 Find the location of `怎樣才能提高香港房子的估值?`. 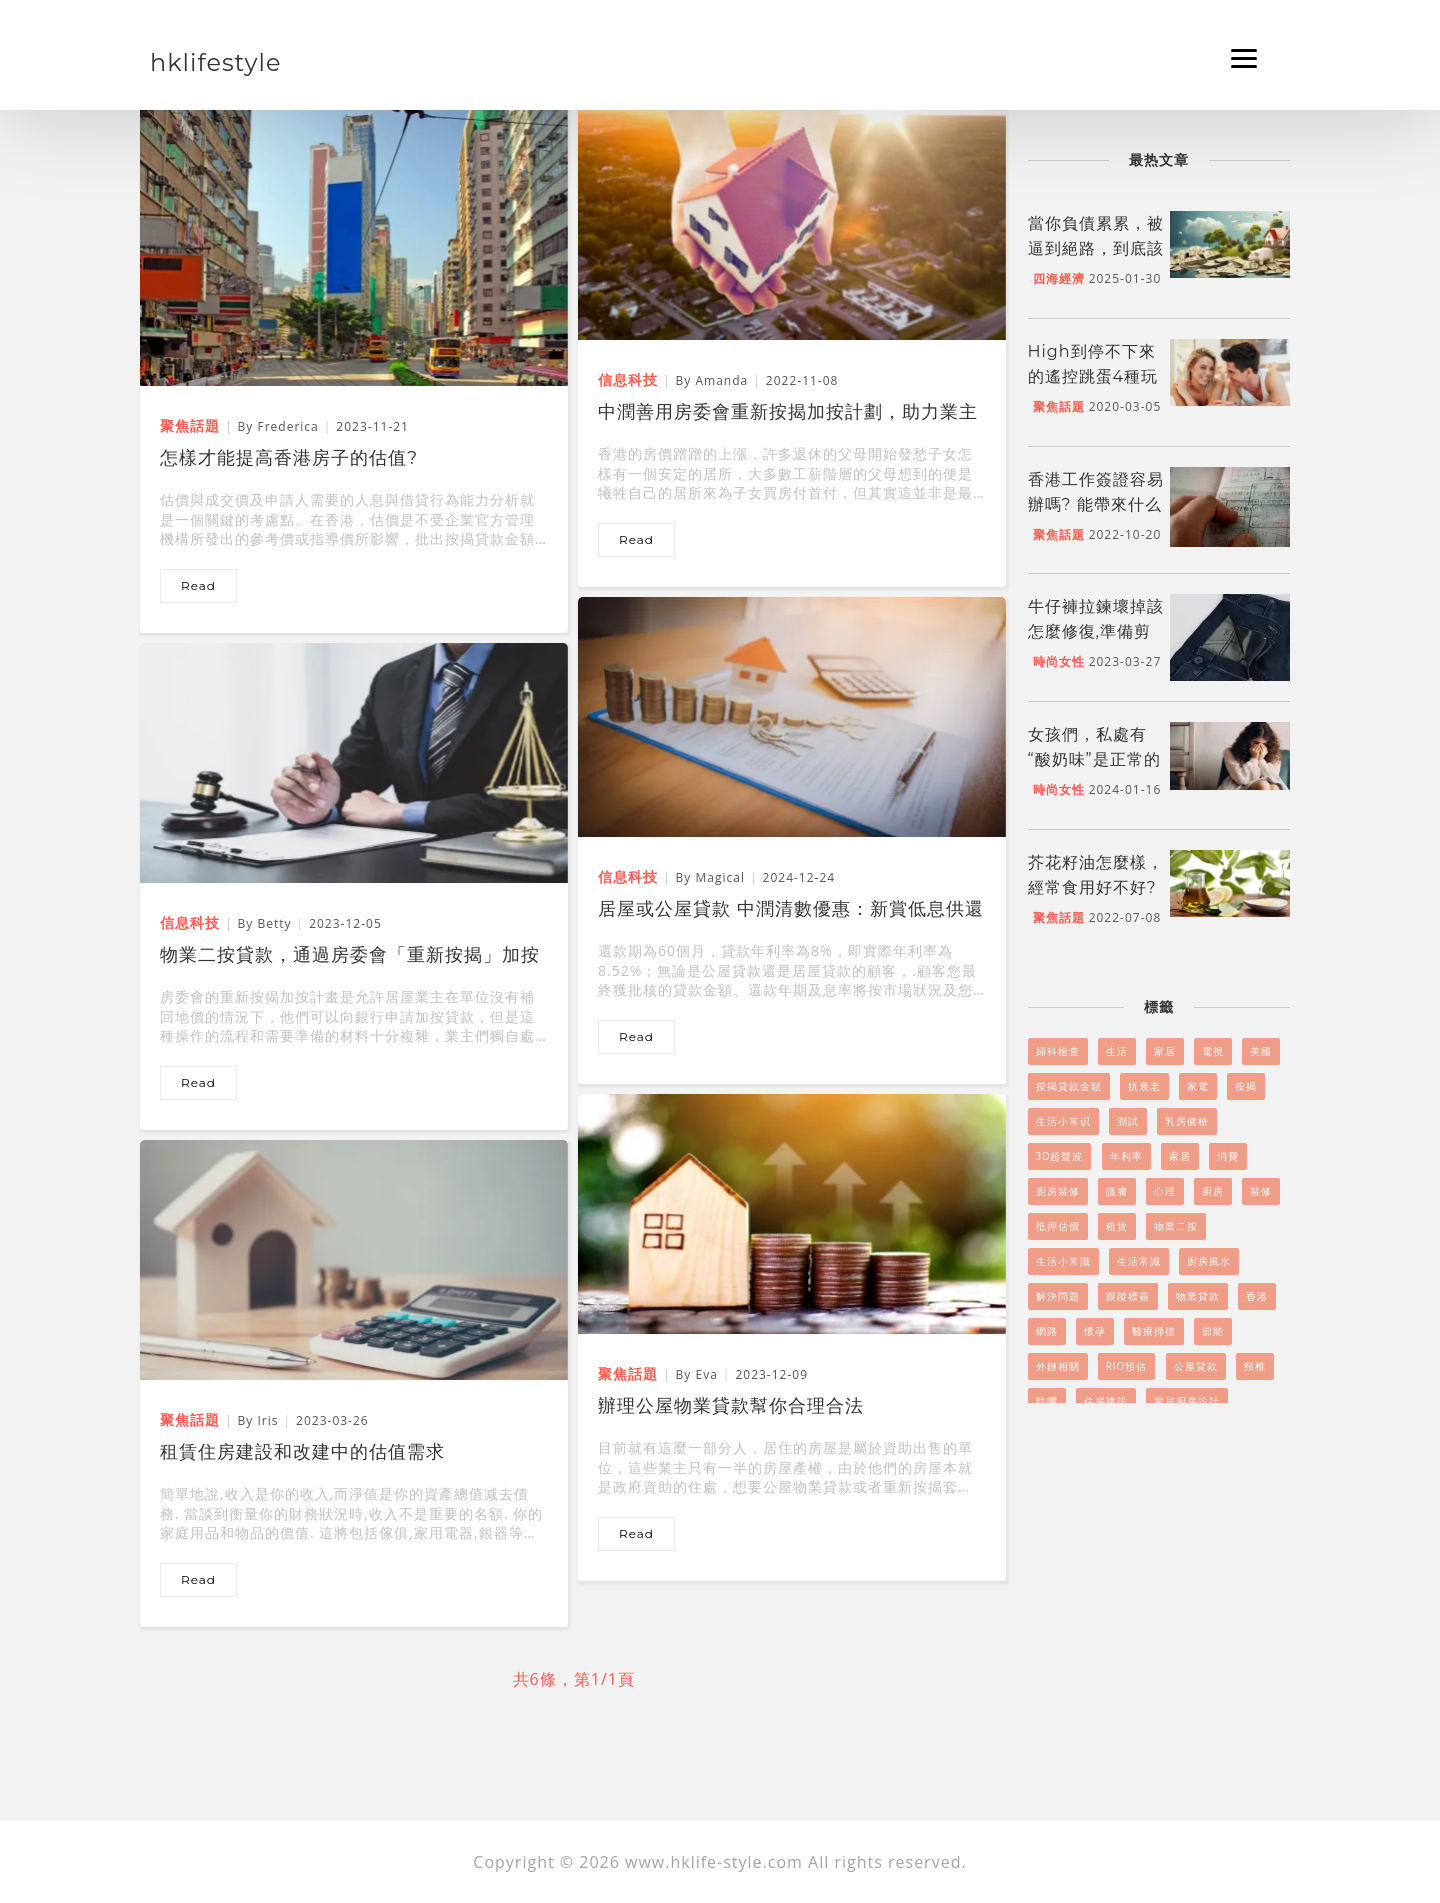

怎樣才能提高香港房子的估值? is located at coordinates (289, 458).